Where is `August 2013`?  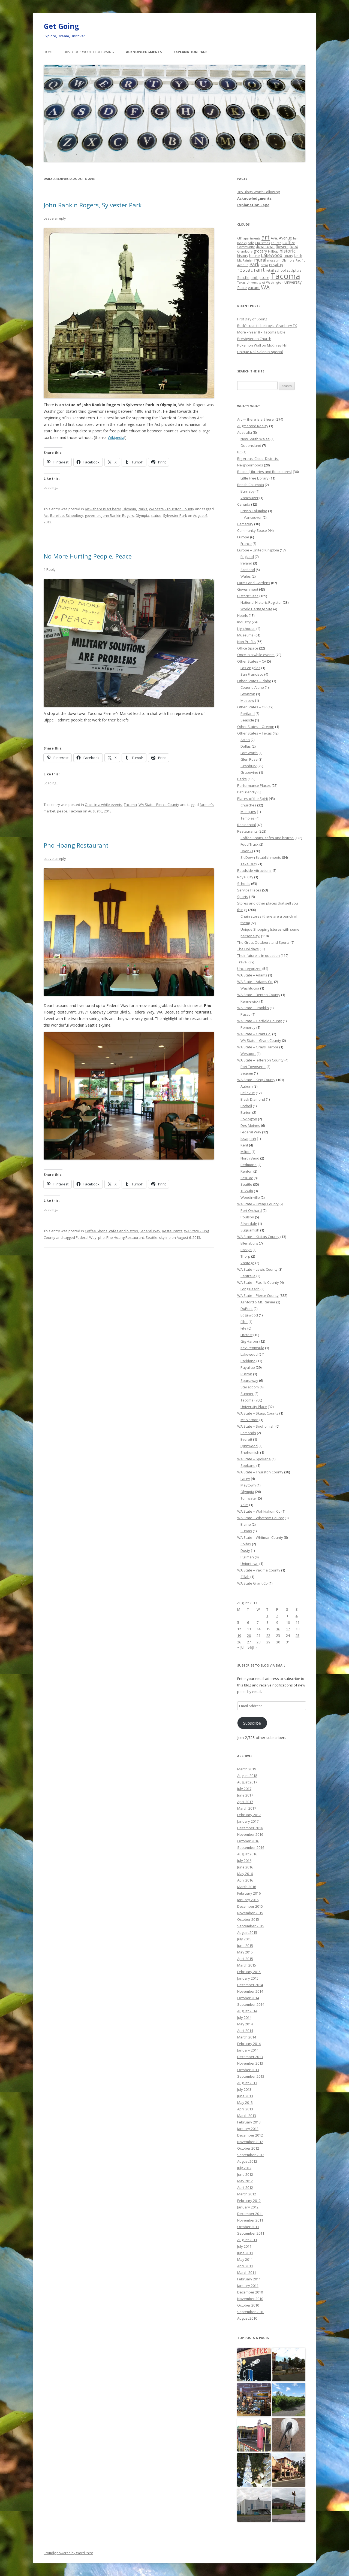
August 2013 is located at coordinates (247, 2082).